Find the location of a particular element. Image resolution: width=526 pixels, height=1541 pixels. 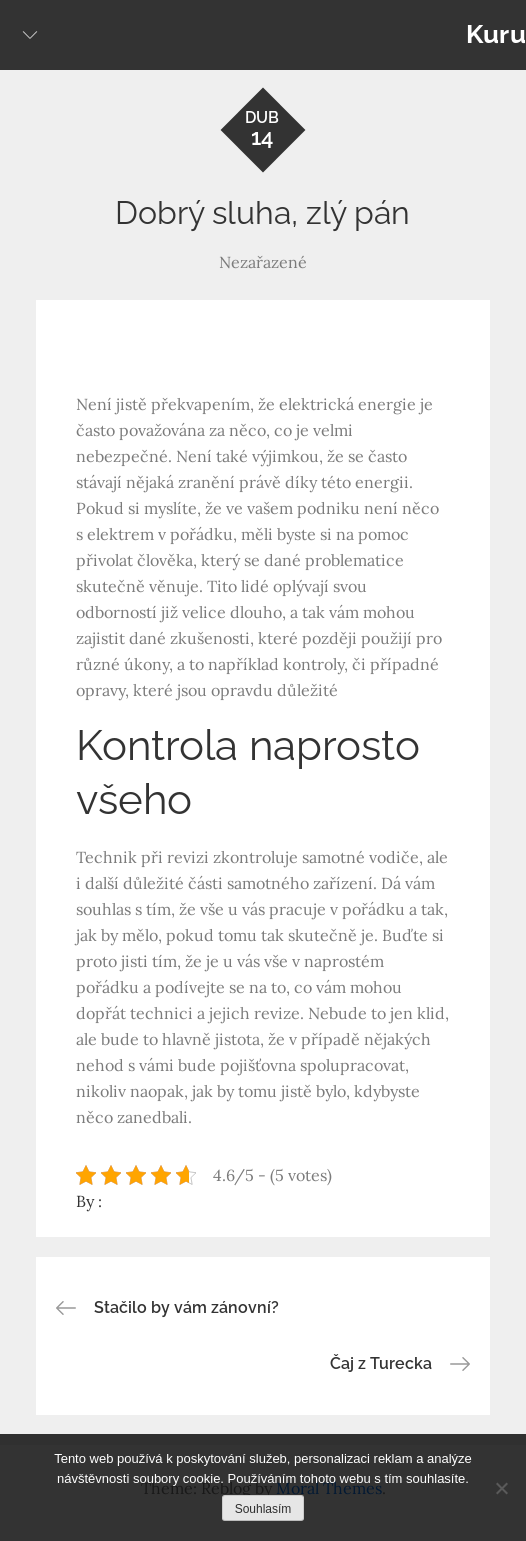

[No] is located at coordinates (501, 1488).